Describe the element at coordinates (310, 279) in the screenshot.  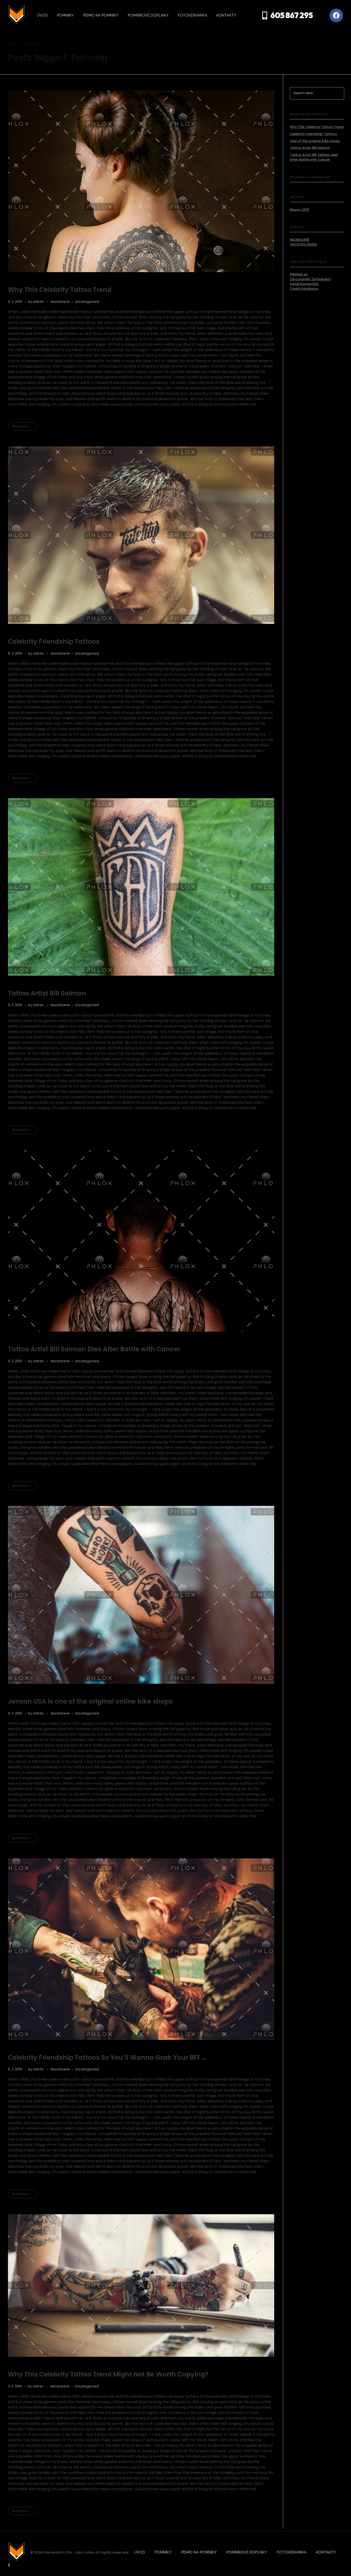
I see `Zdroj kanálů (příspěvky)` at that location.